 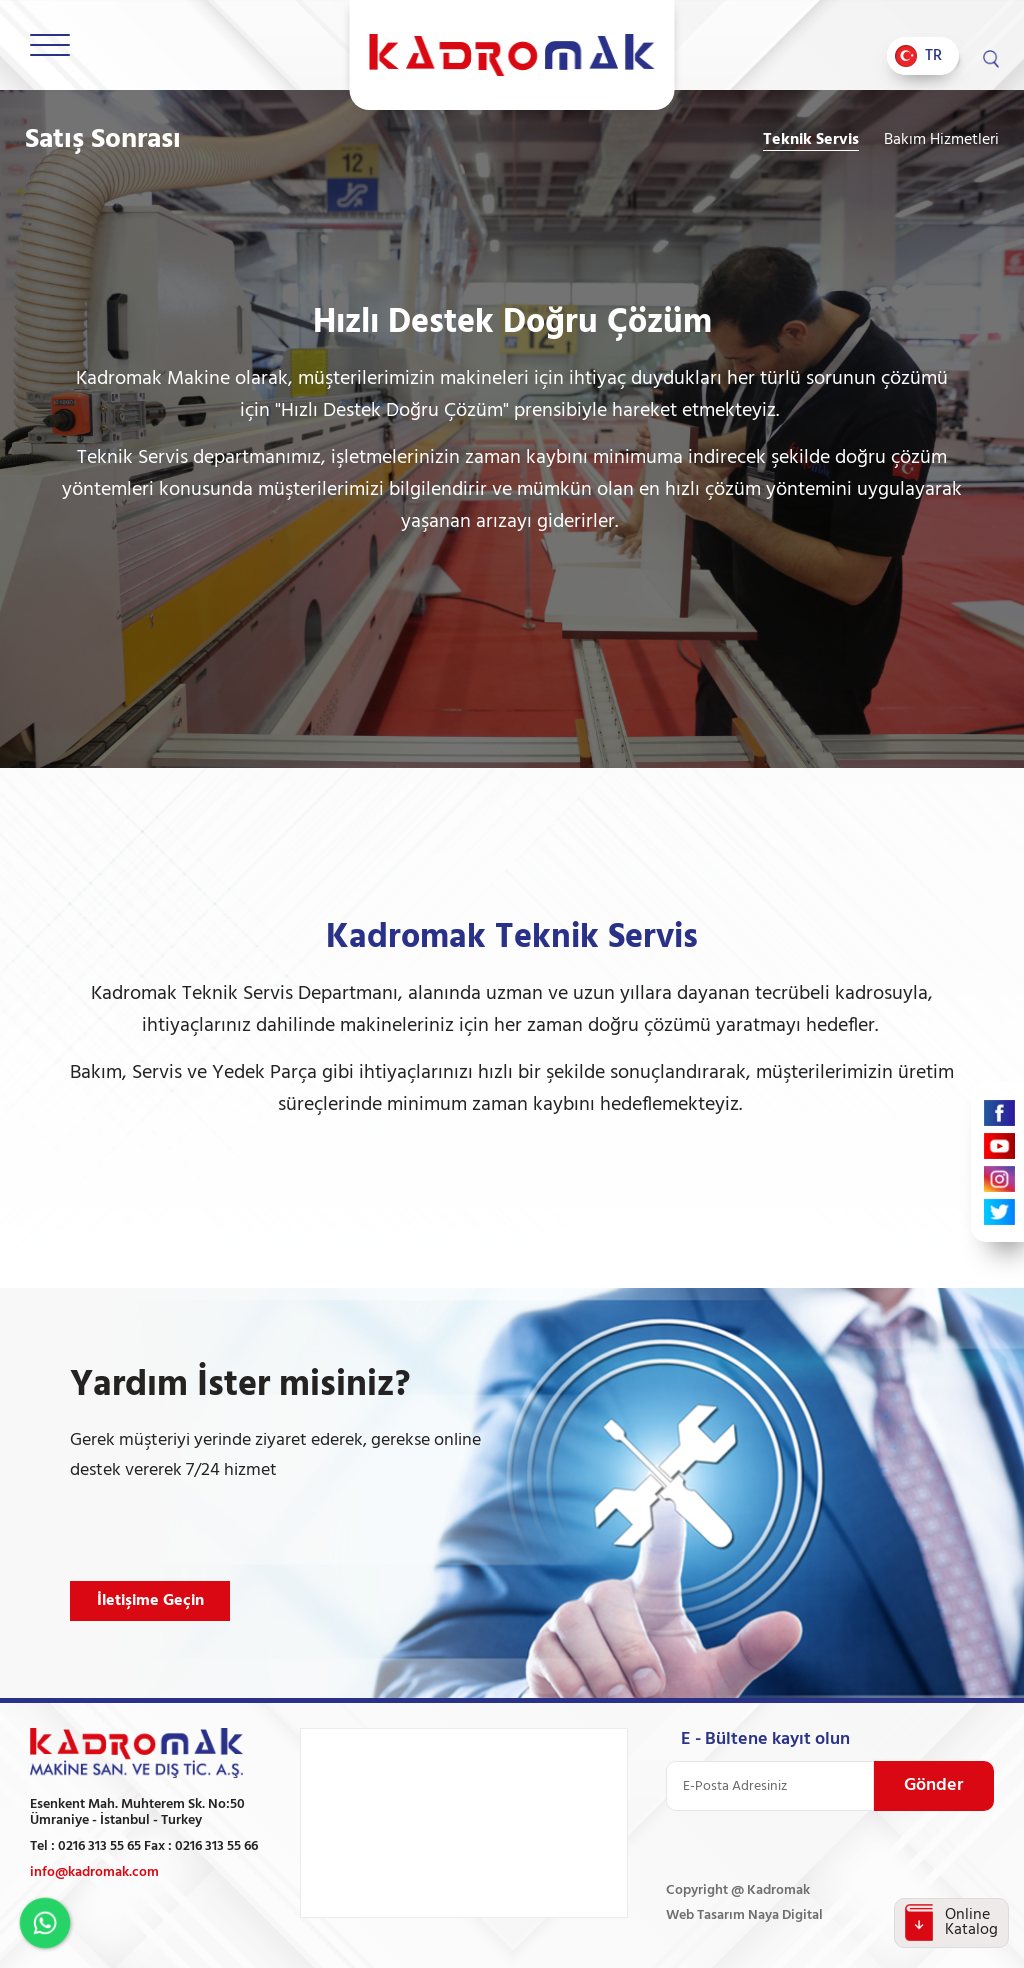 I want to click on 0216 313 55 65, so click(x=99, y=1846).